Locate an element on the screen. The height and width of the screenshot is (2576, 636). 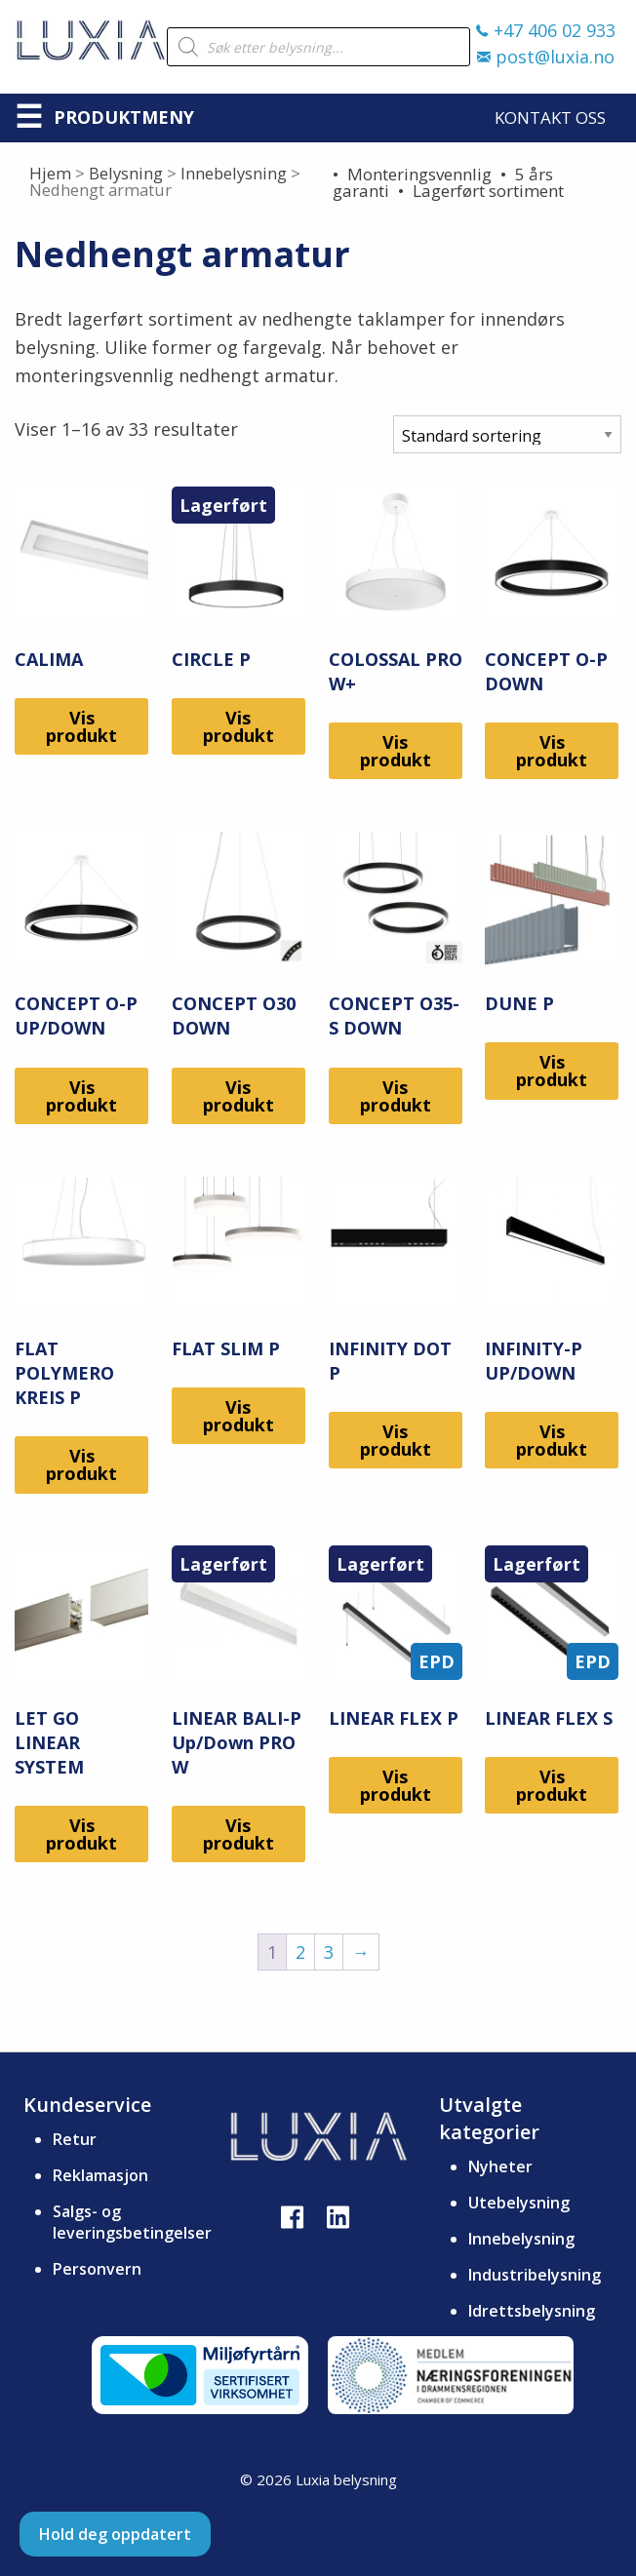
Vis produkt [Les mer om «CONCEPT O30 DOWN»] is located at coordinates (238, 1095).